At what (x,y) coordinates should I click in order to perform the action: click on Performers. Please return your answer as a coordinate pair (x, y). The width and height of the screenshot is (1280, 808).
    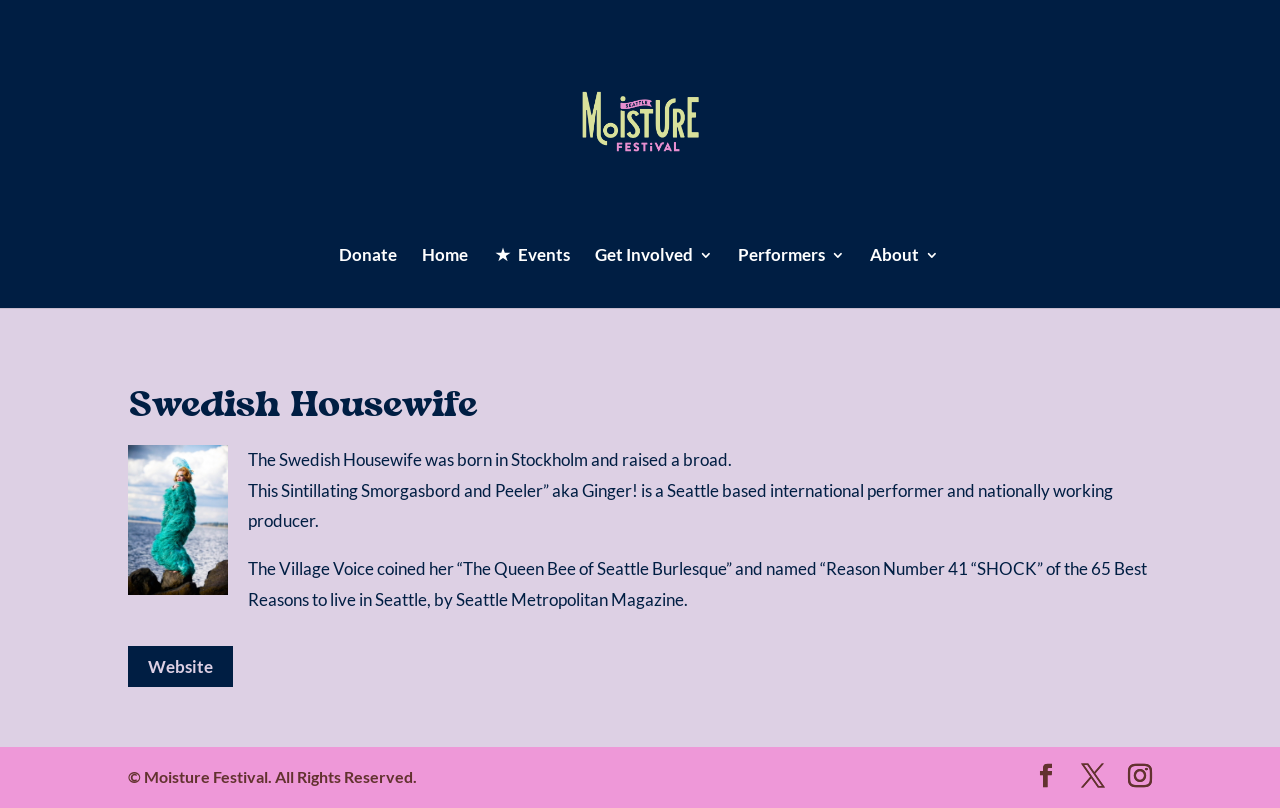
    Looking at the image, I should click on (781, 256).